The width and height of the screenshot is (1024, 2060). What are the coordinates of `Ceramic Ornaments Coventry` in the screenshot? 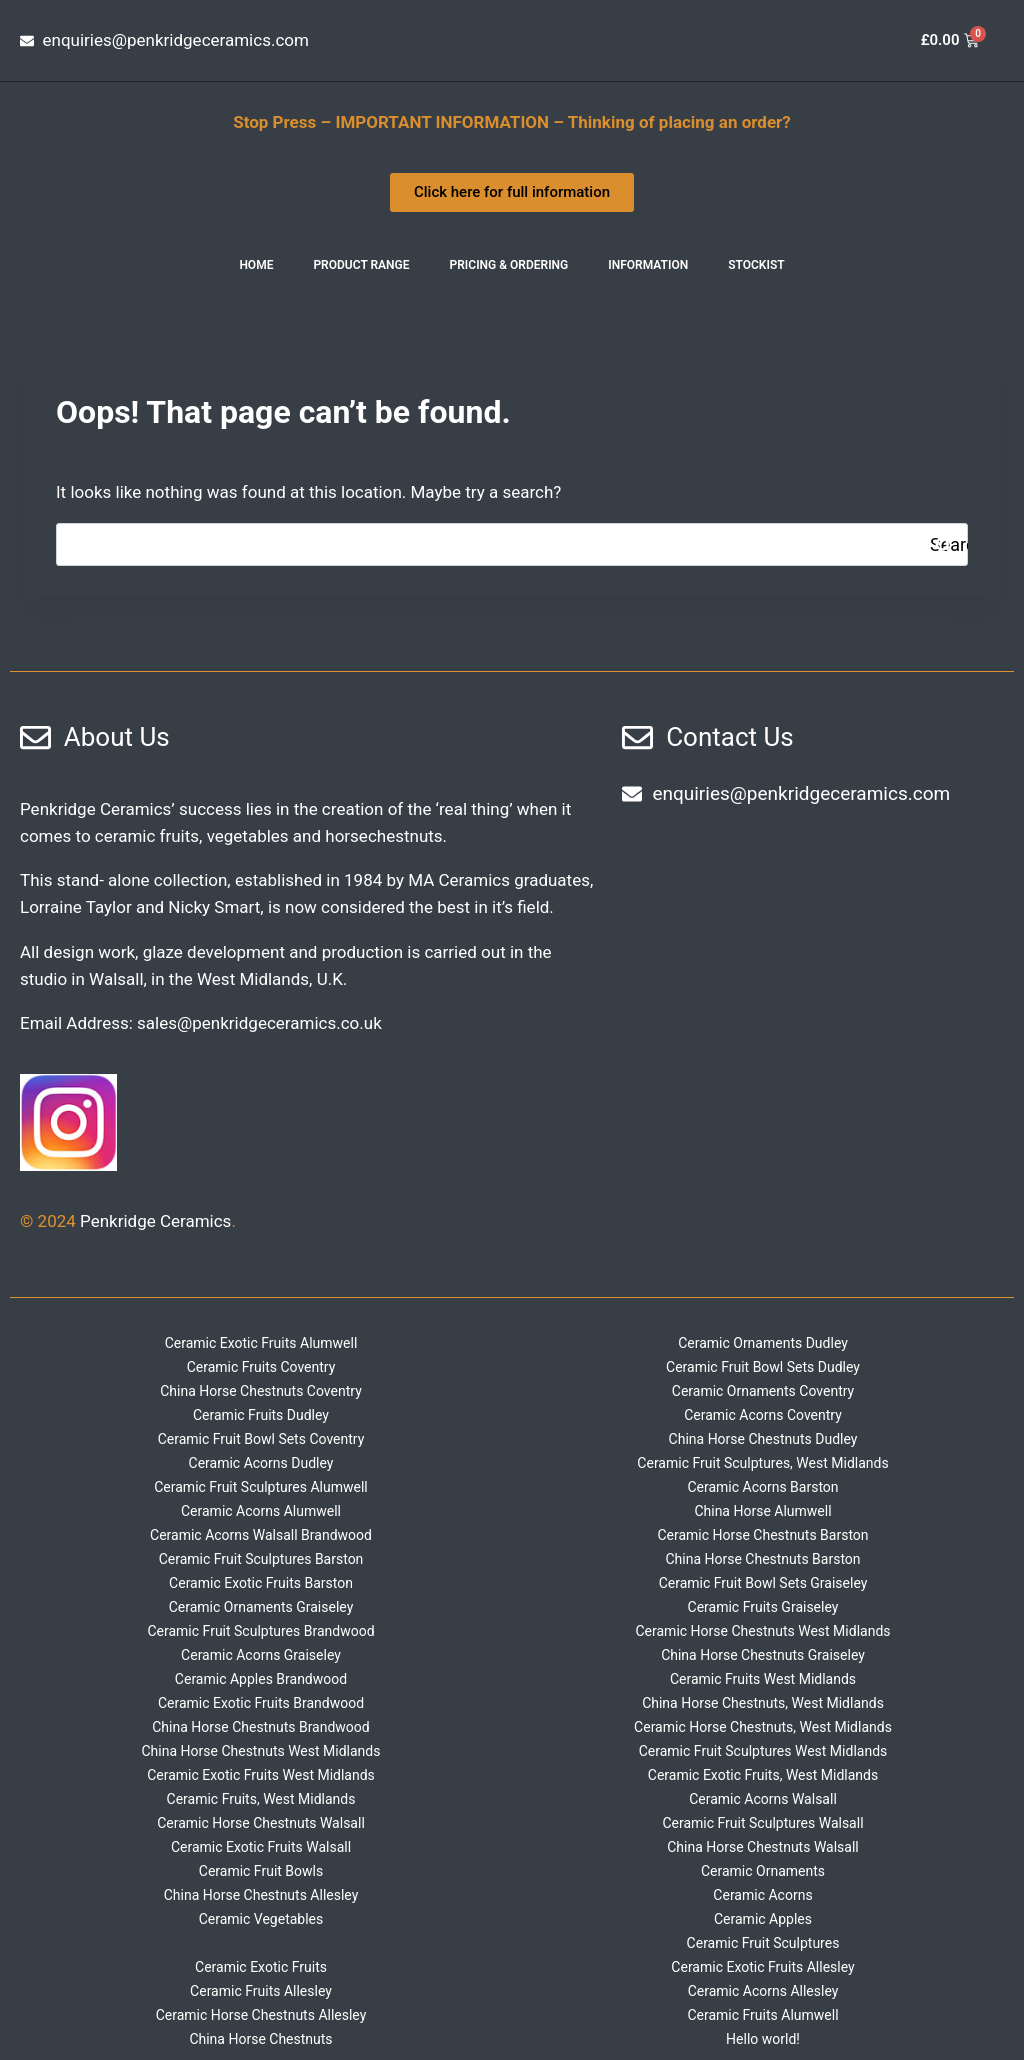 It's located at (763, 1391).